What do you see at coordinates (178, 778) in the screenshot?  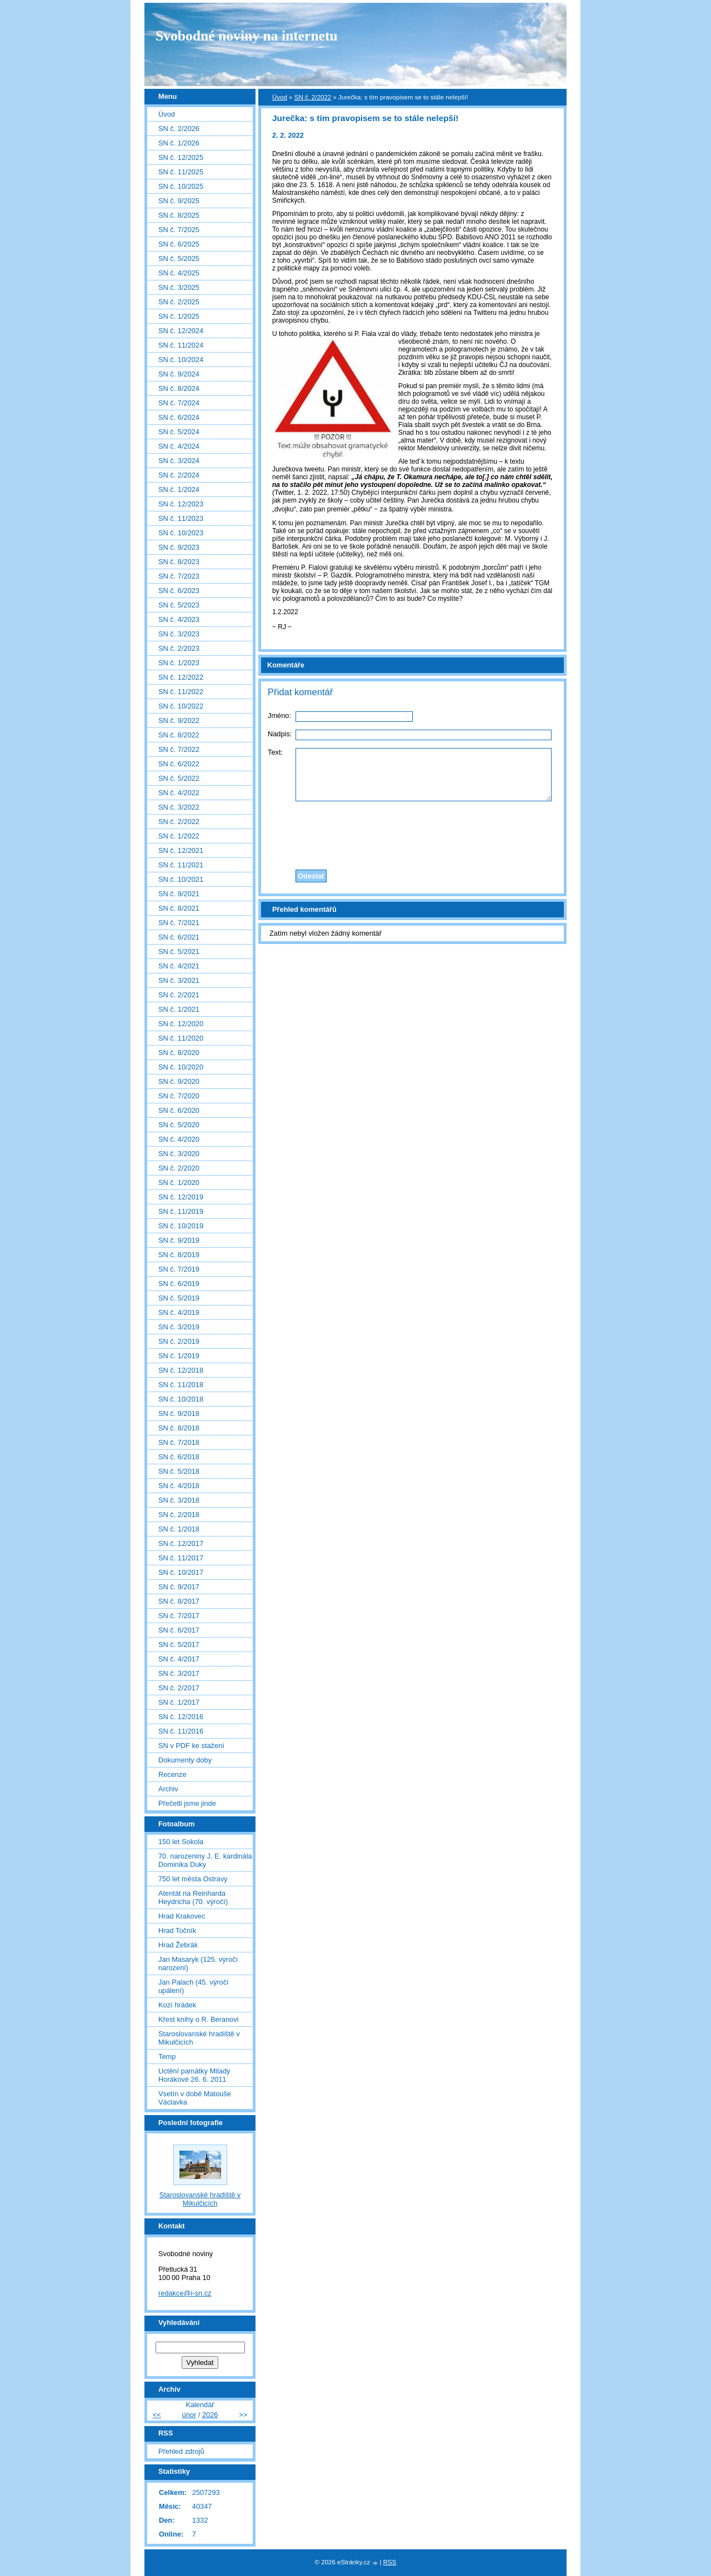 I see `SN č. 5/2022` at bounding box center [178, 778].